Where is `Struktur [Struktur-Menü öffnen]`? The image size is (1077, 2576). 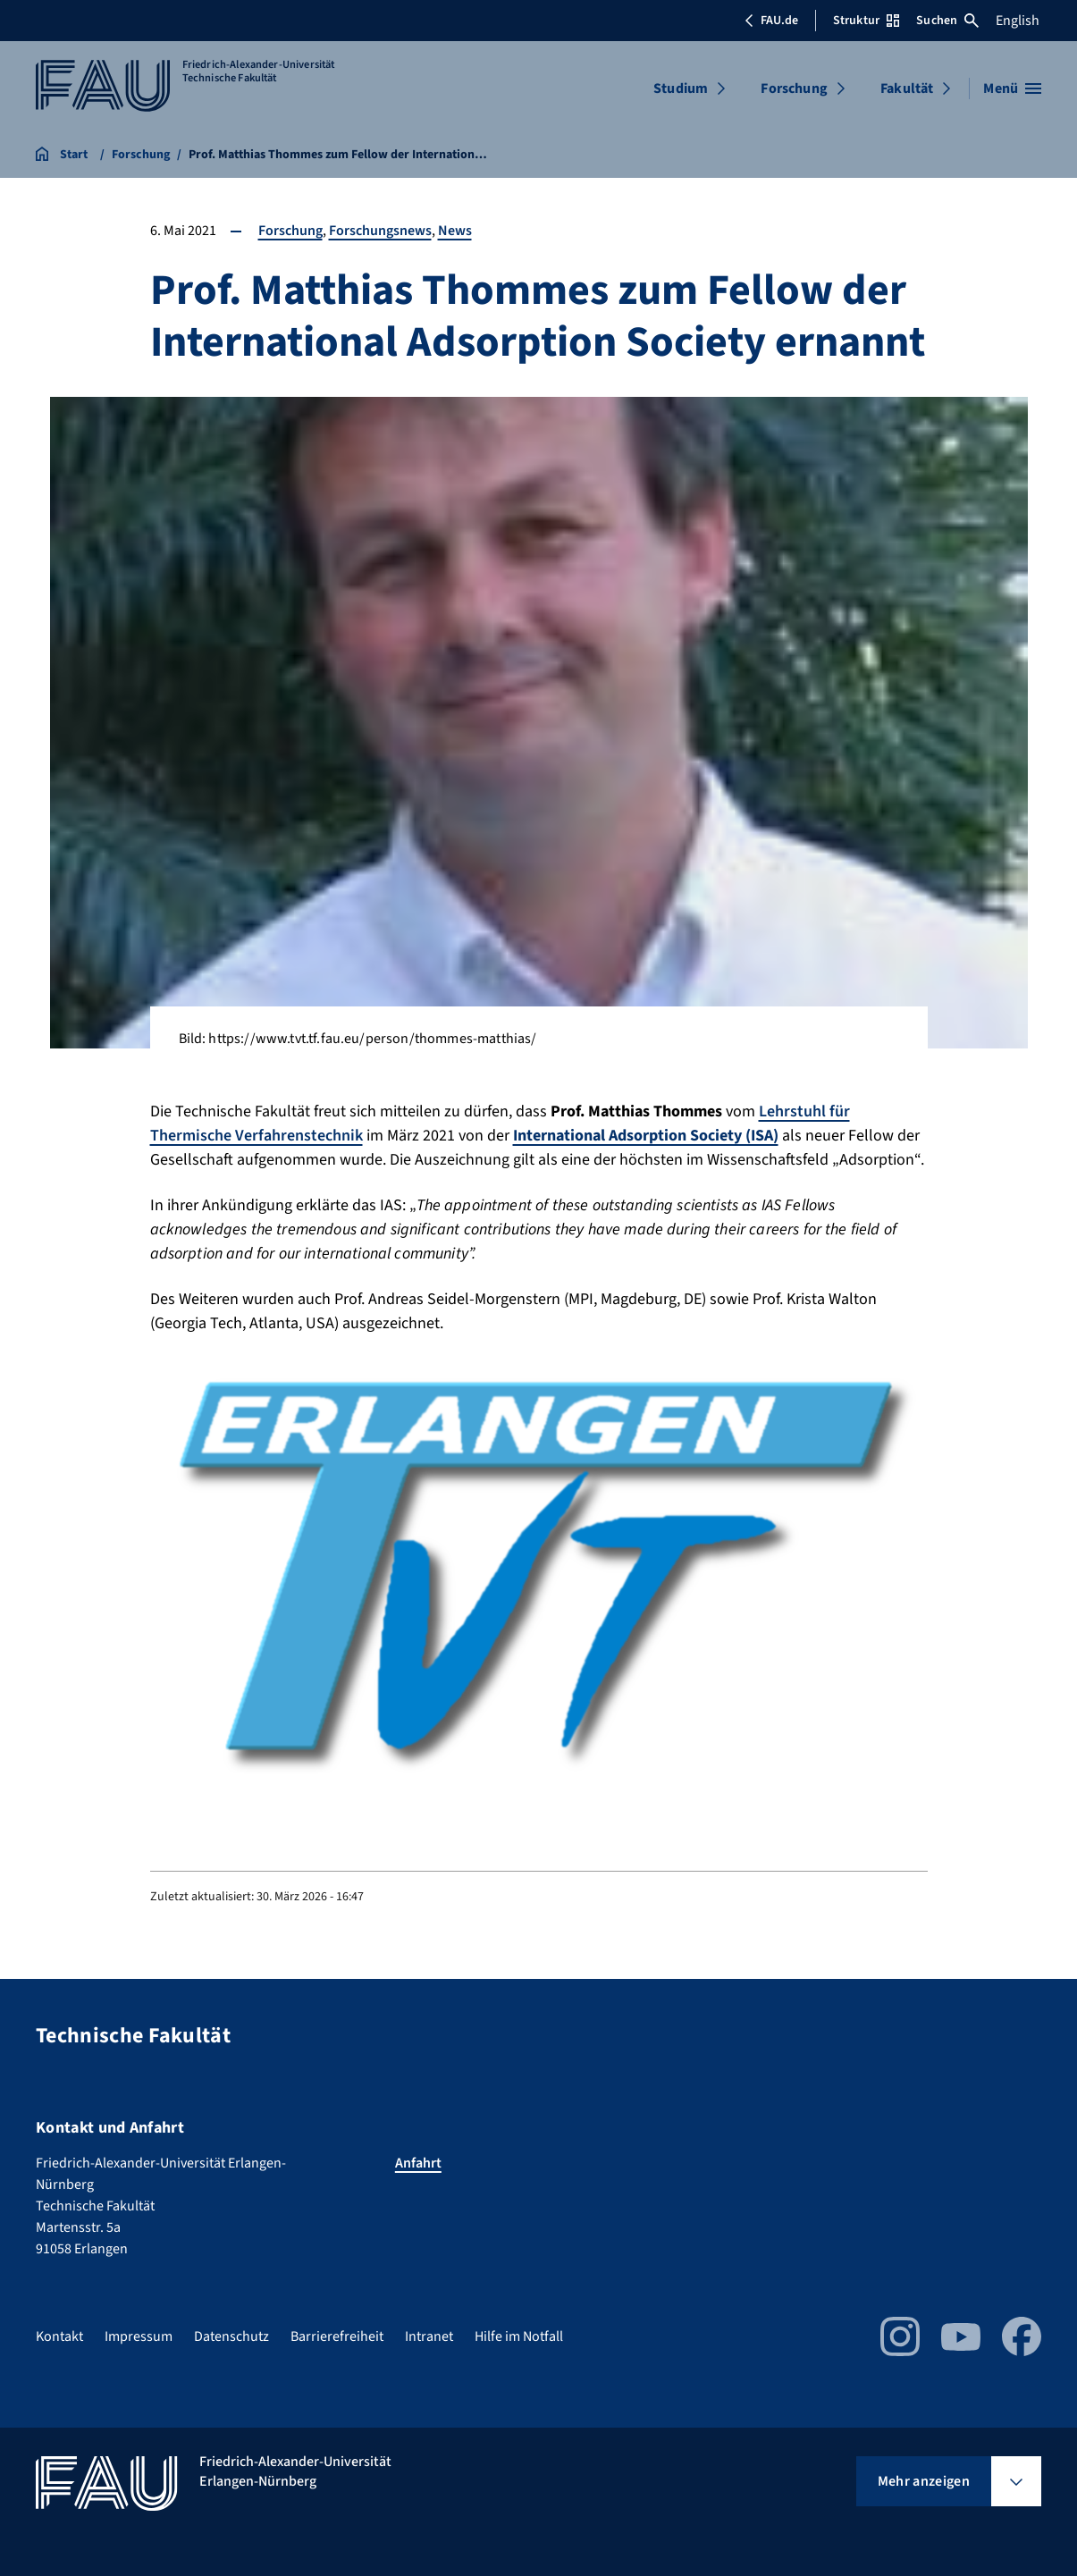
Struktur [Struktur-Menü öffnen] is located at coordinates (866, 20).